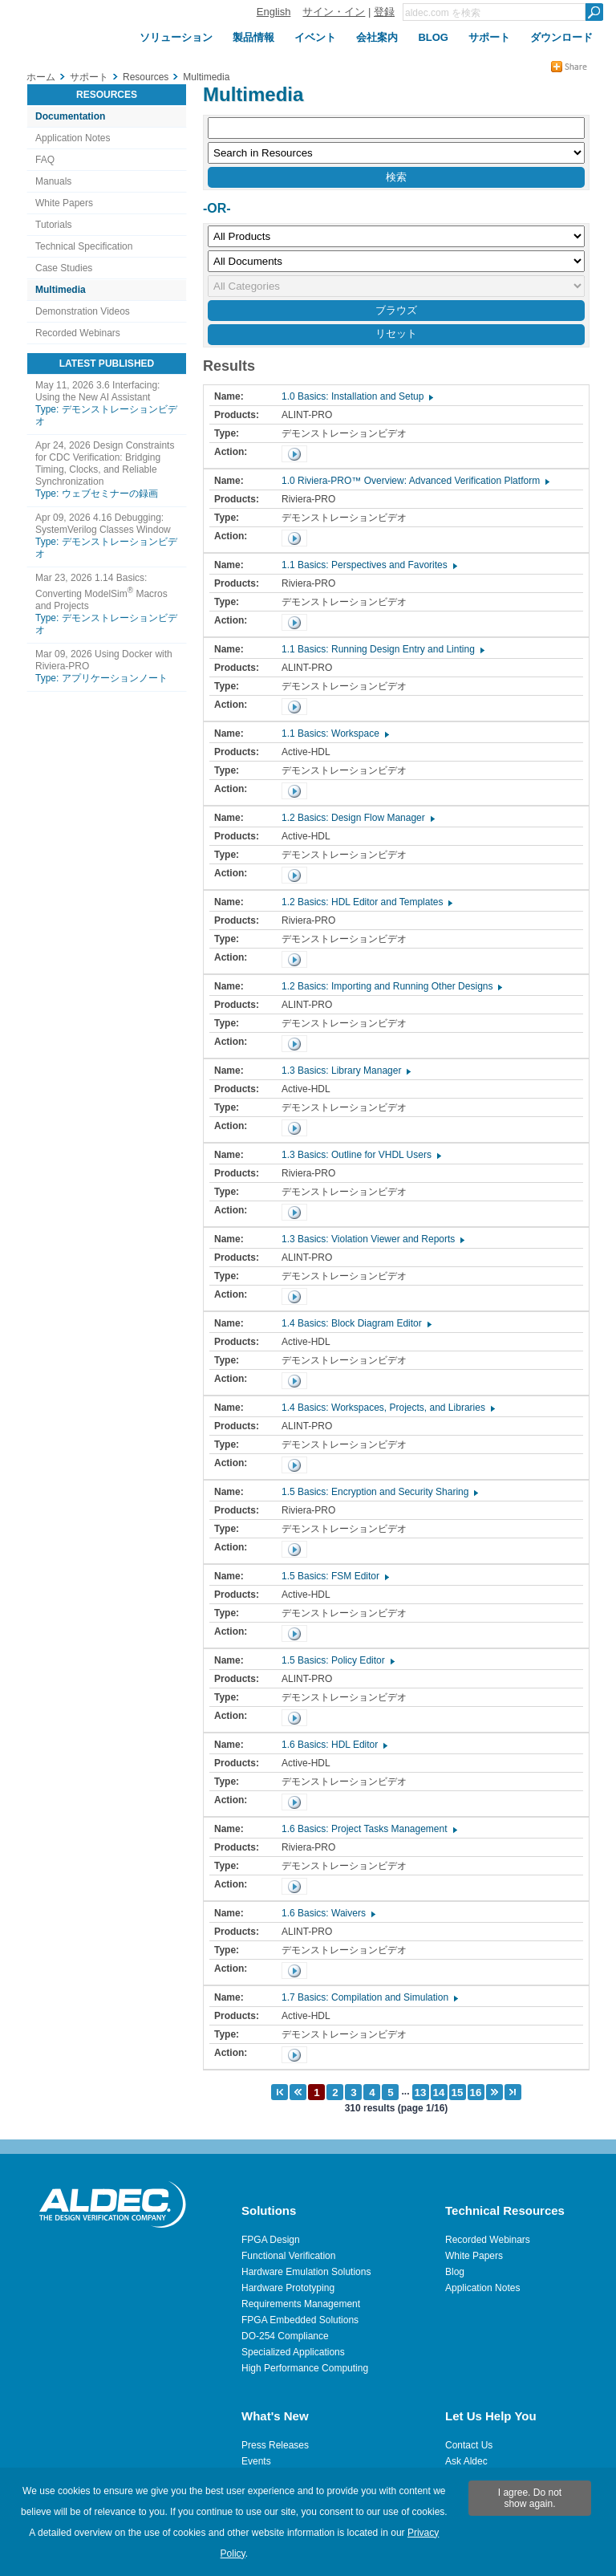 The height and width of the screenshot is (2576, 616). What do you see at coordinates (468, 2445) in the screenshot?
I see `Contact Us` at bounding box center [468, 2445].